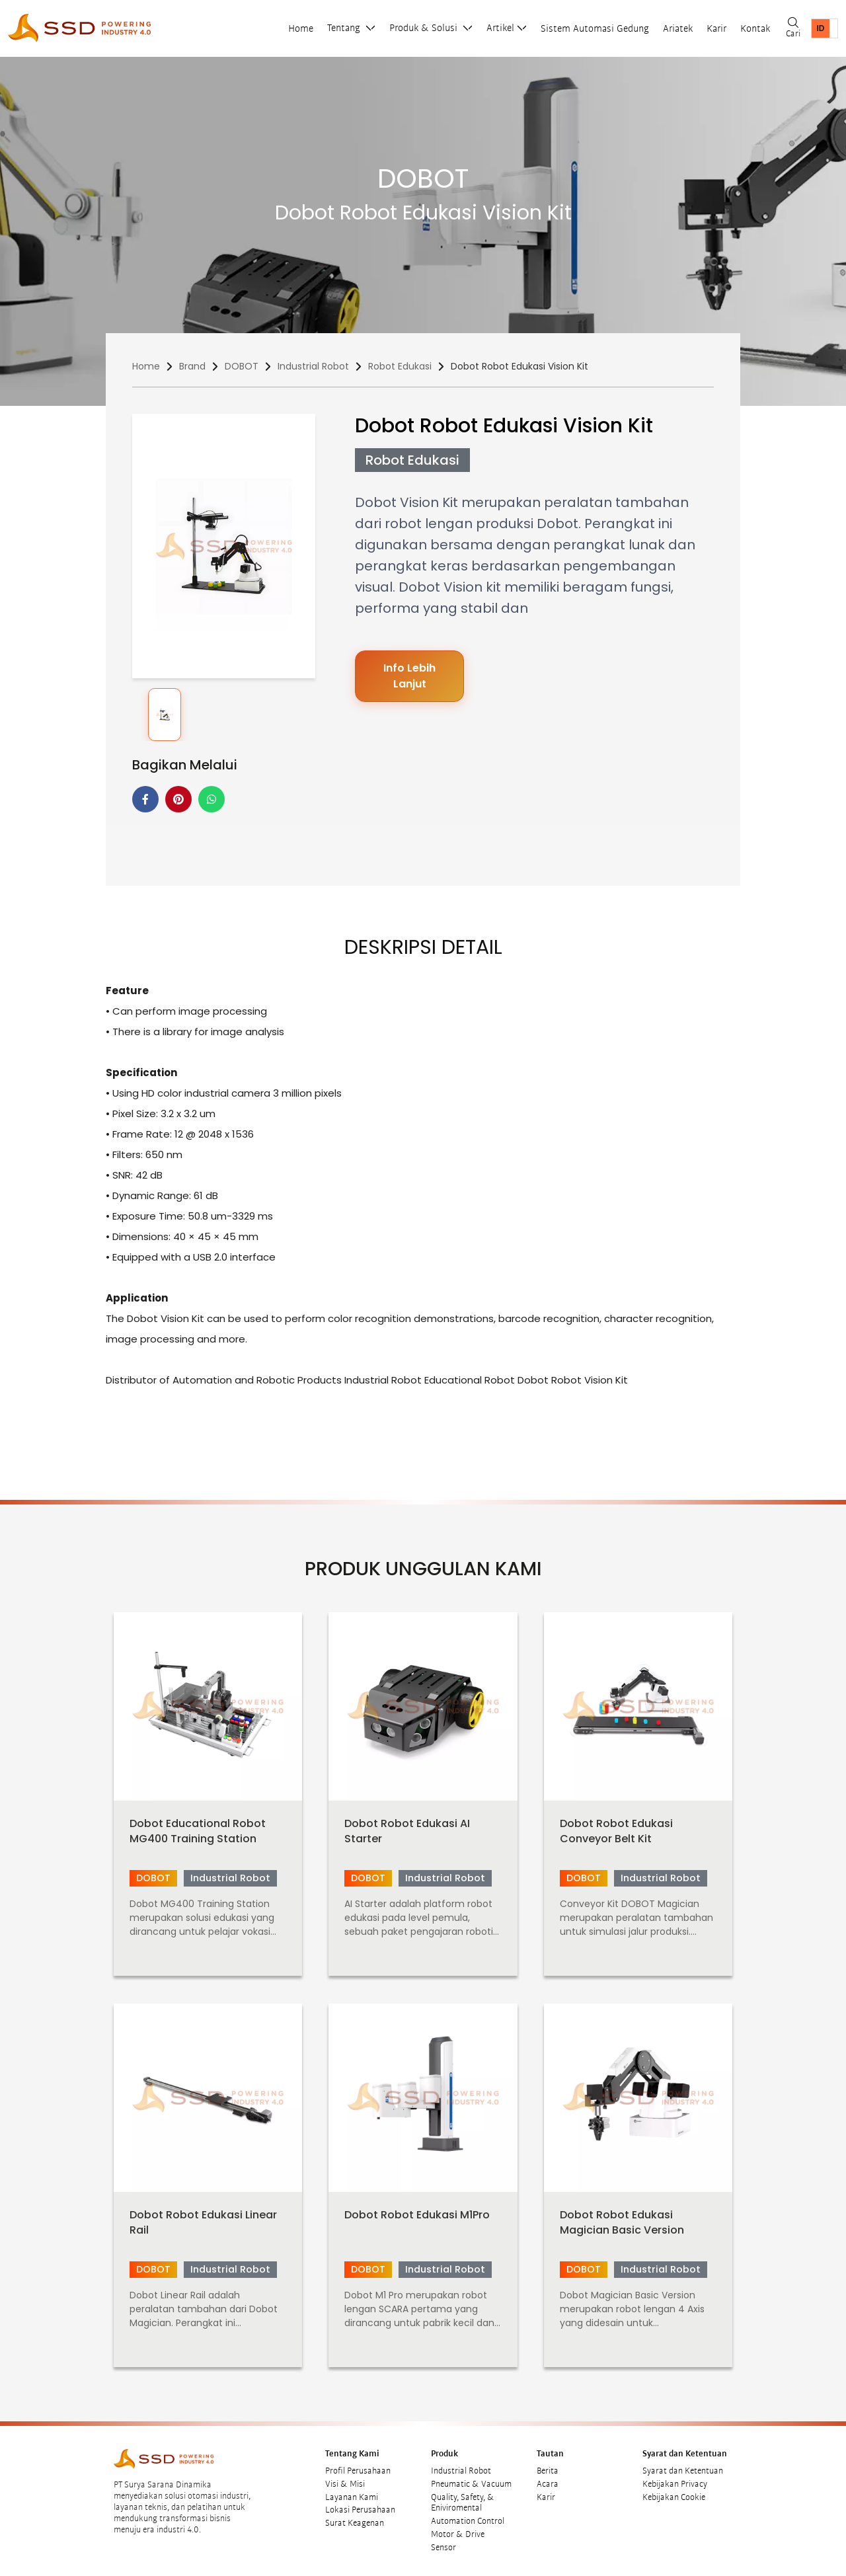 Image resolution: width=846 pixels, height=2576 pixels. I want to click on Visi & Misi, so click(345, 2481).